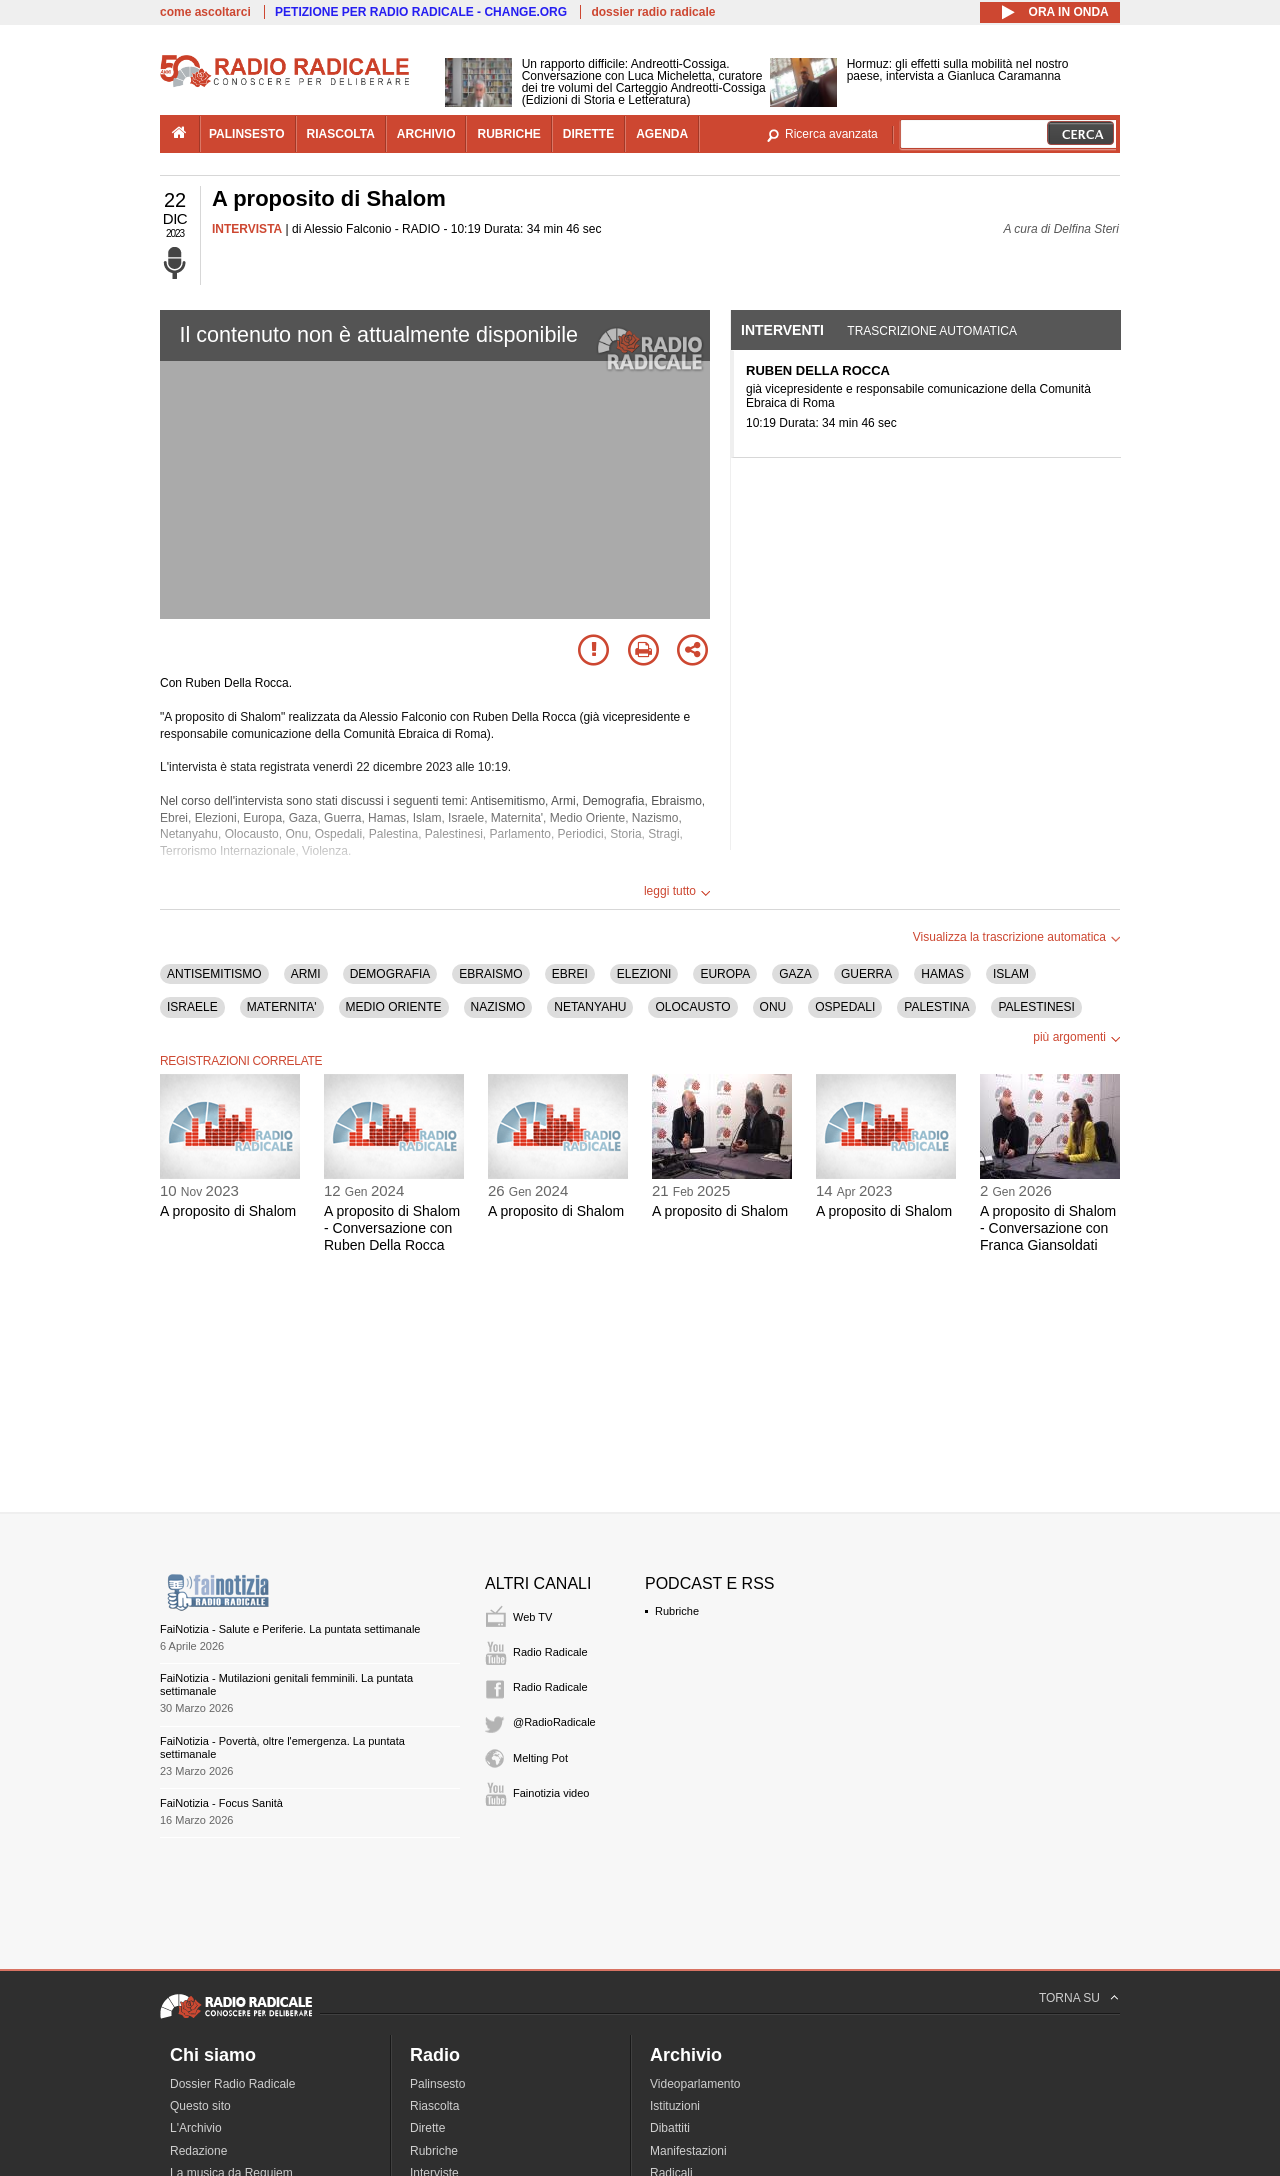 Image resolution: width=1280 pixels, height=2176 pixels. What do you see at coordinates (437, 2084) in the screenshot?
I see `Palinsesto` at bounding box center [437, 2084].